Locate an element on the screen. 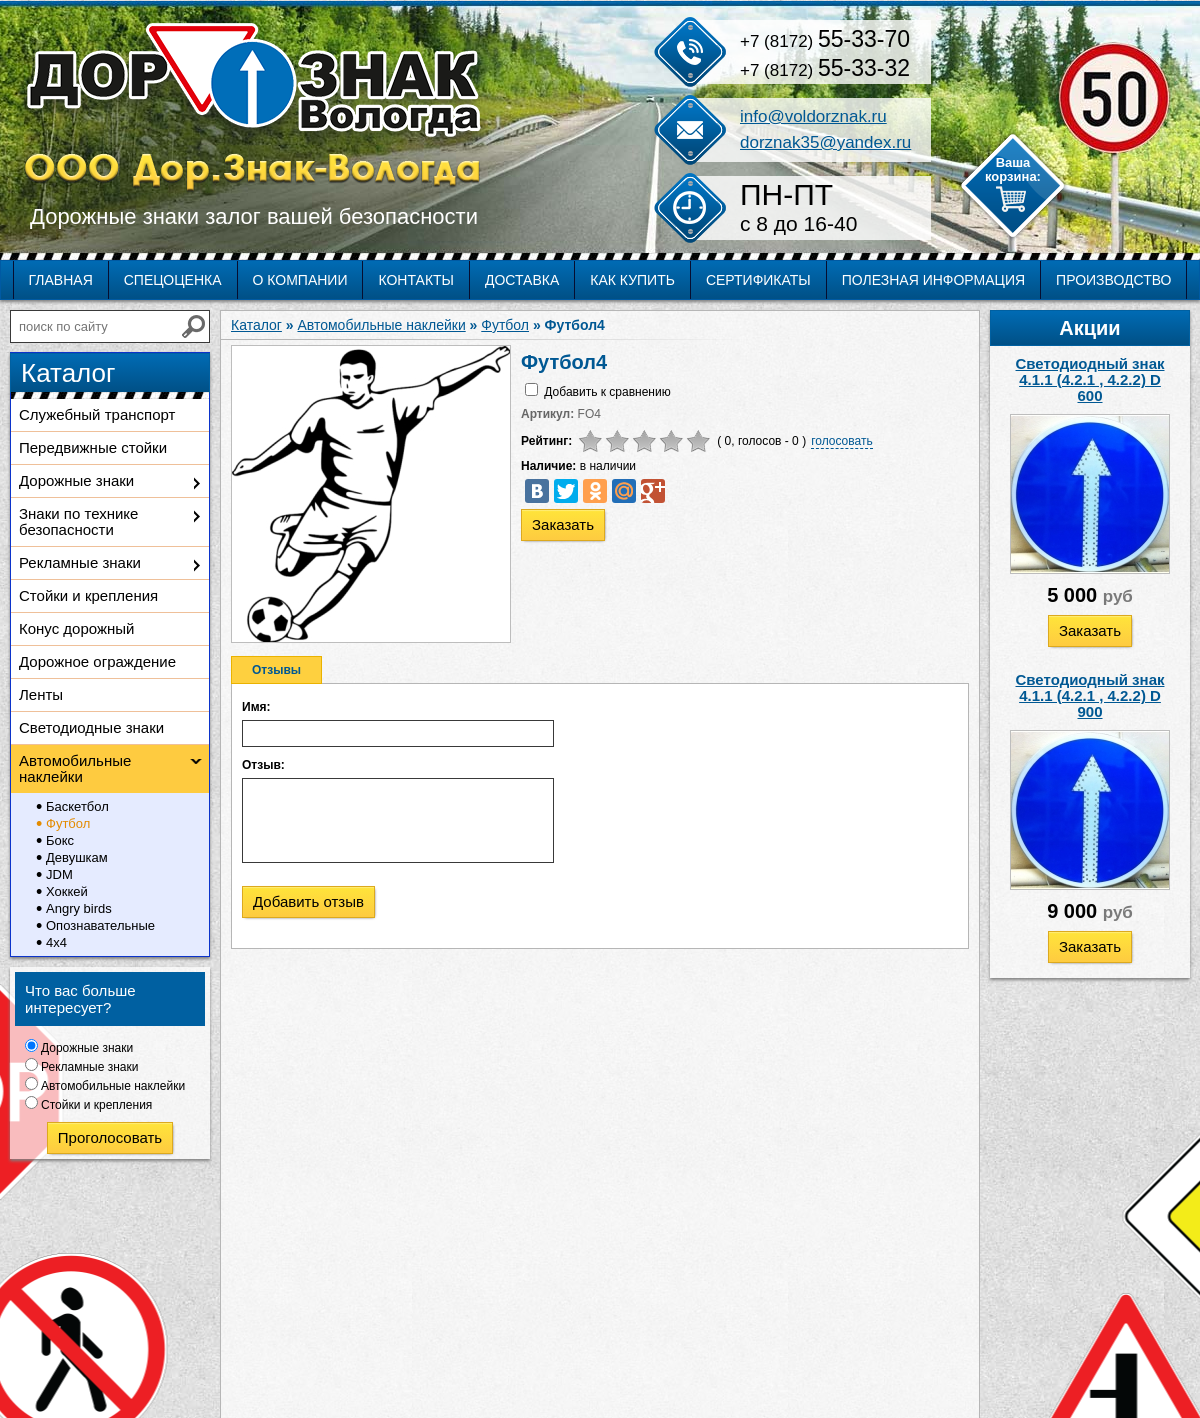  4х4 is located at coordinates (56, 942).